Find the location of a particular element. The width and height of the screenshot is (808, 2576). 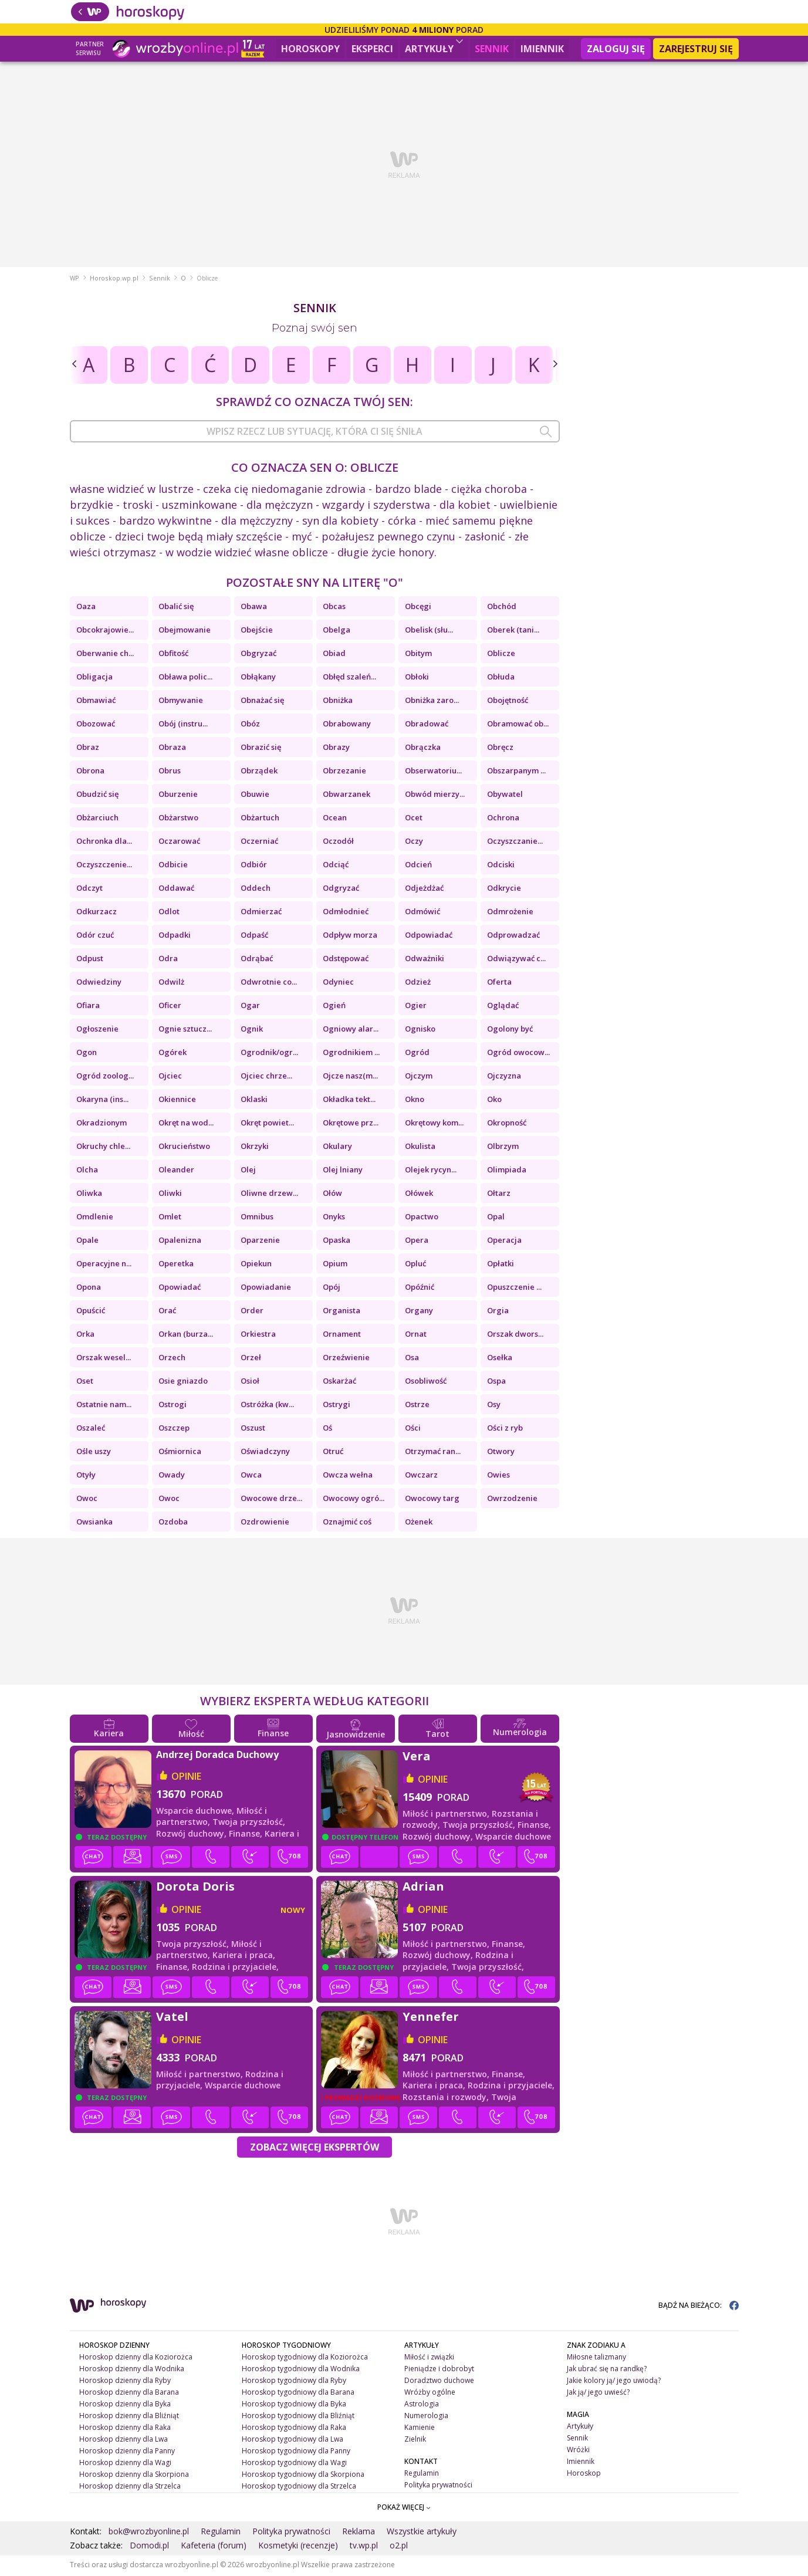

Obramować ob... is located at coordinates (518, 725).